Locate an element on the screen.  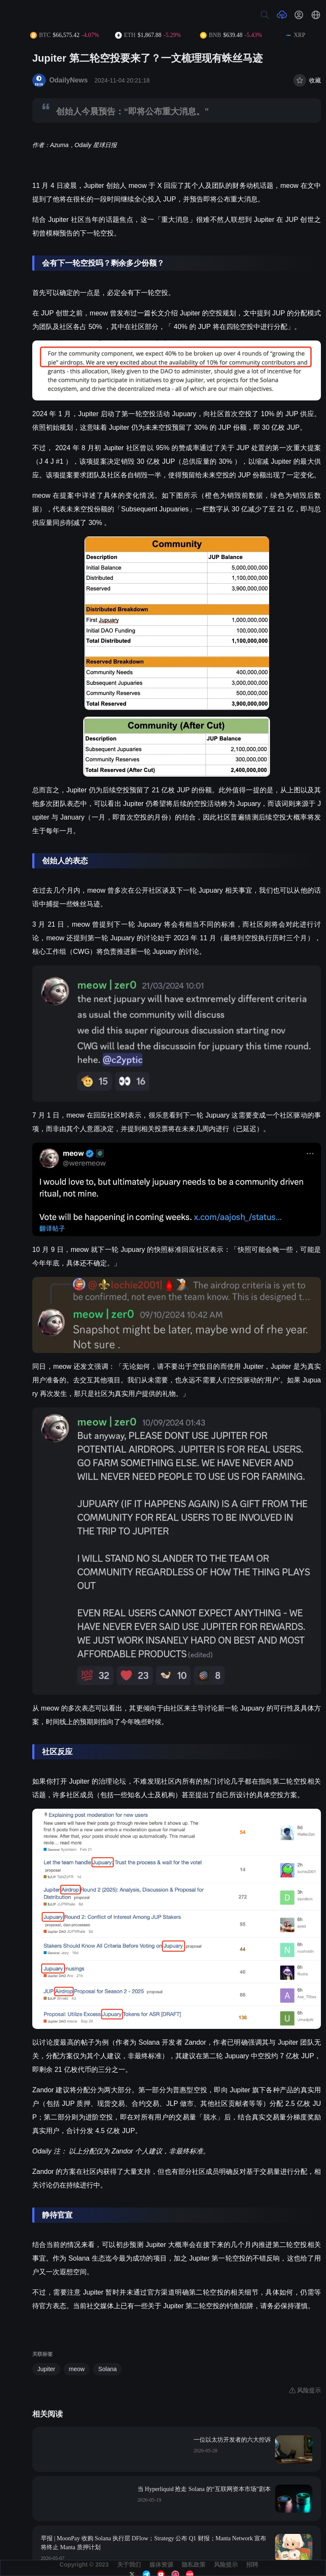
关于我们 is located at coordinates (129, 2564).